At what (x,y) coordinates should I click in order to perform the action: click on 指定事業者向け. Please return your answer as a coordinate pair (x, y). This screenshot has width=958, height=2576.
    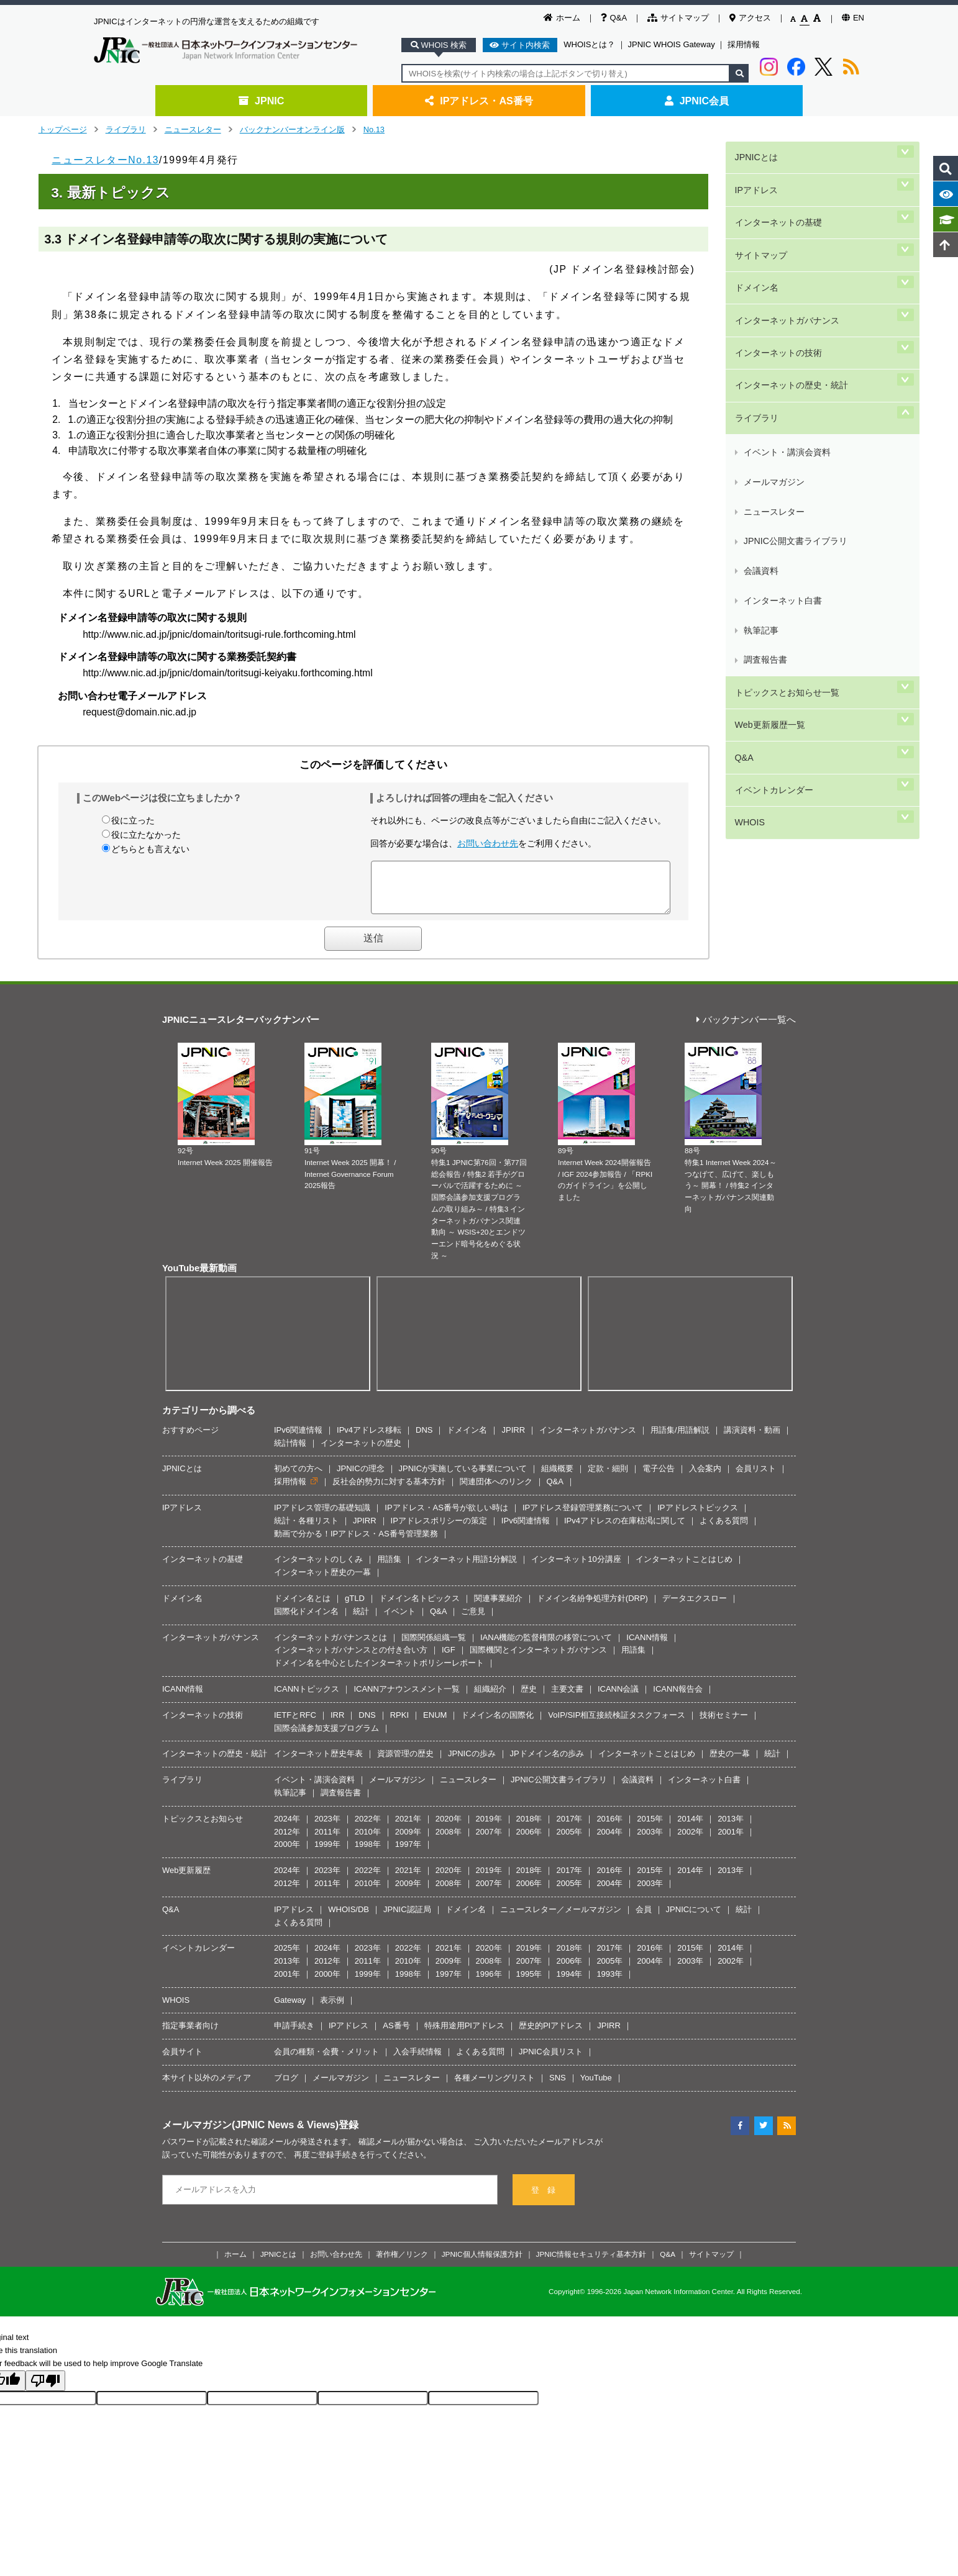
    Looking at the image, I should click on (190, 2034).